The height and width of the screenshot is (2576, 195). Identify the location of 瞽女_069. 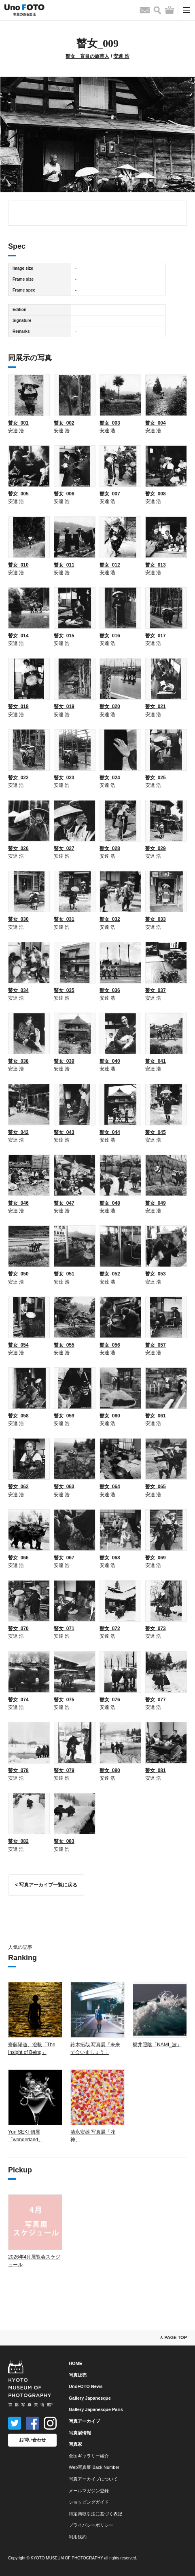
(155, 1558).